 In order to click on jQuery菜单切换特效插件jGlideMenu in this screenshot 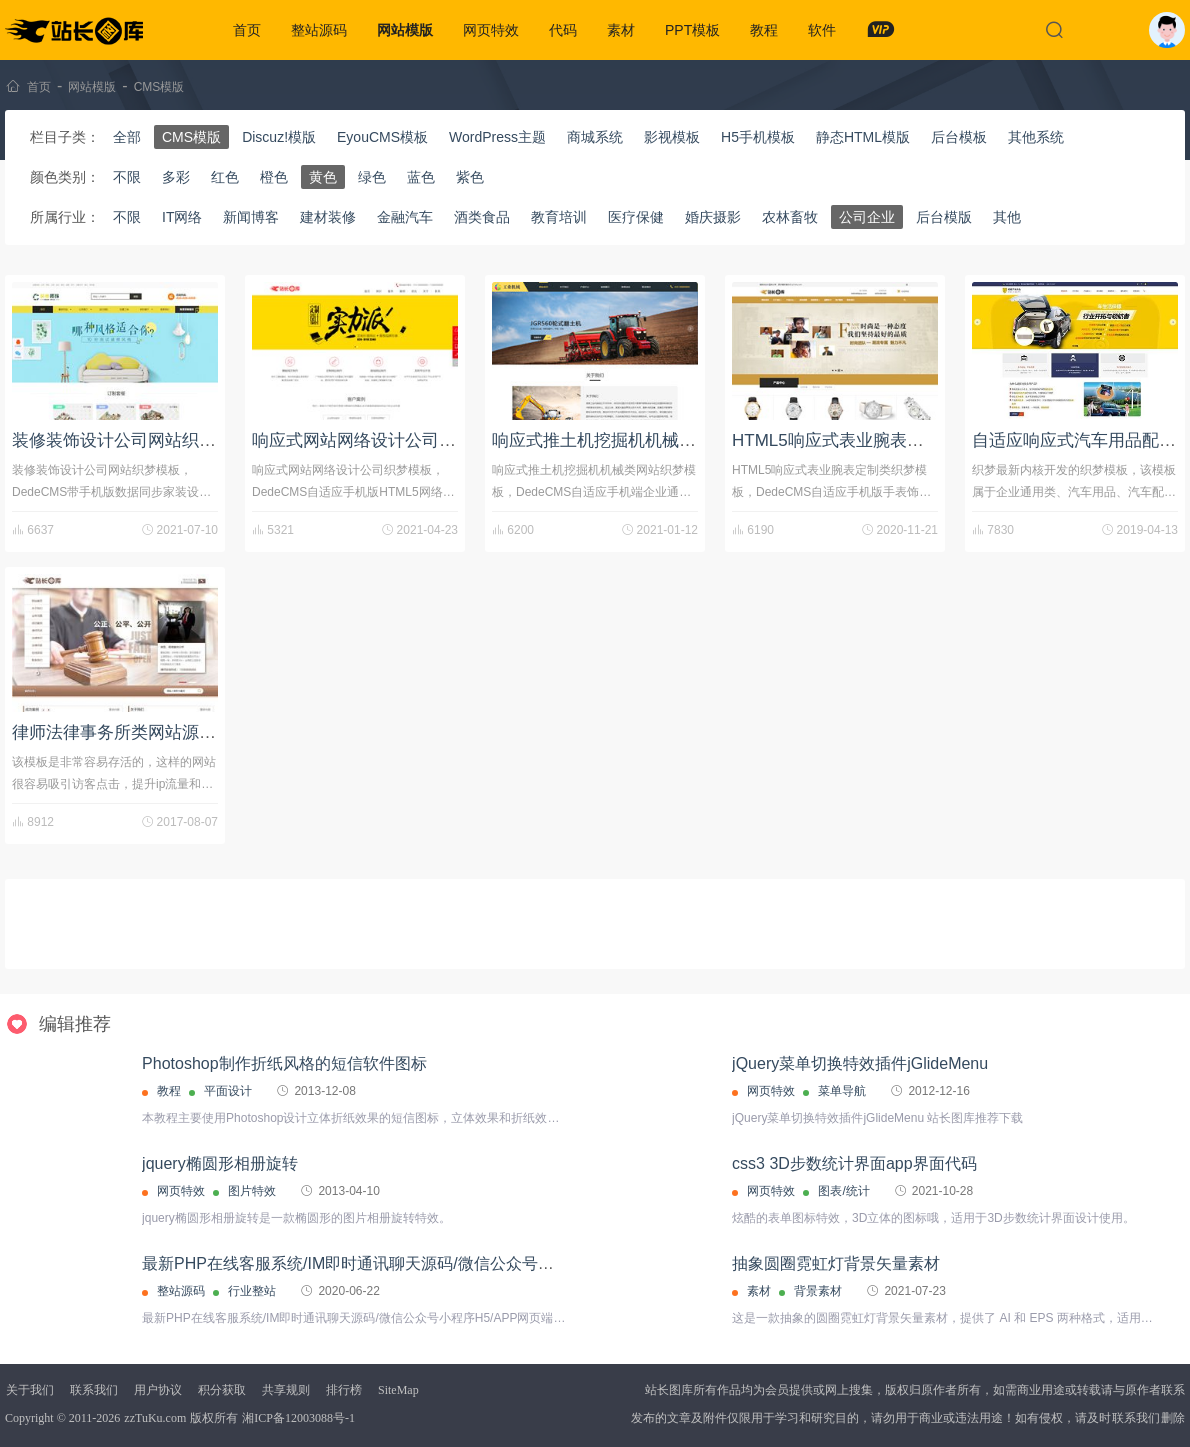, I will do `click(860, 1063)`.